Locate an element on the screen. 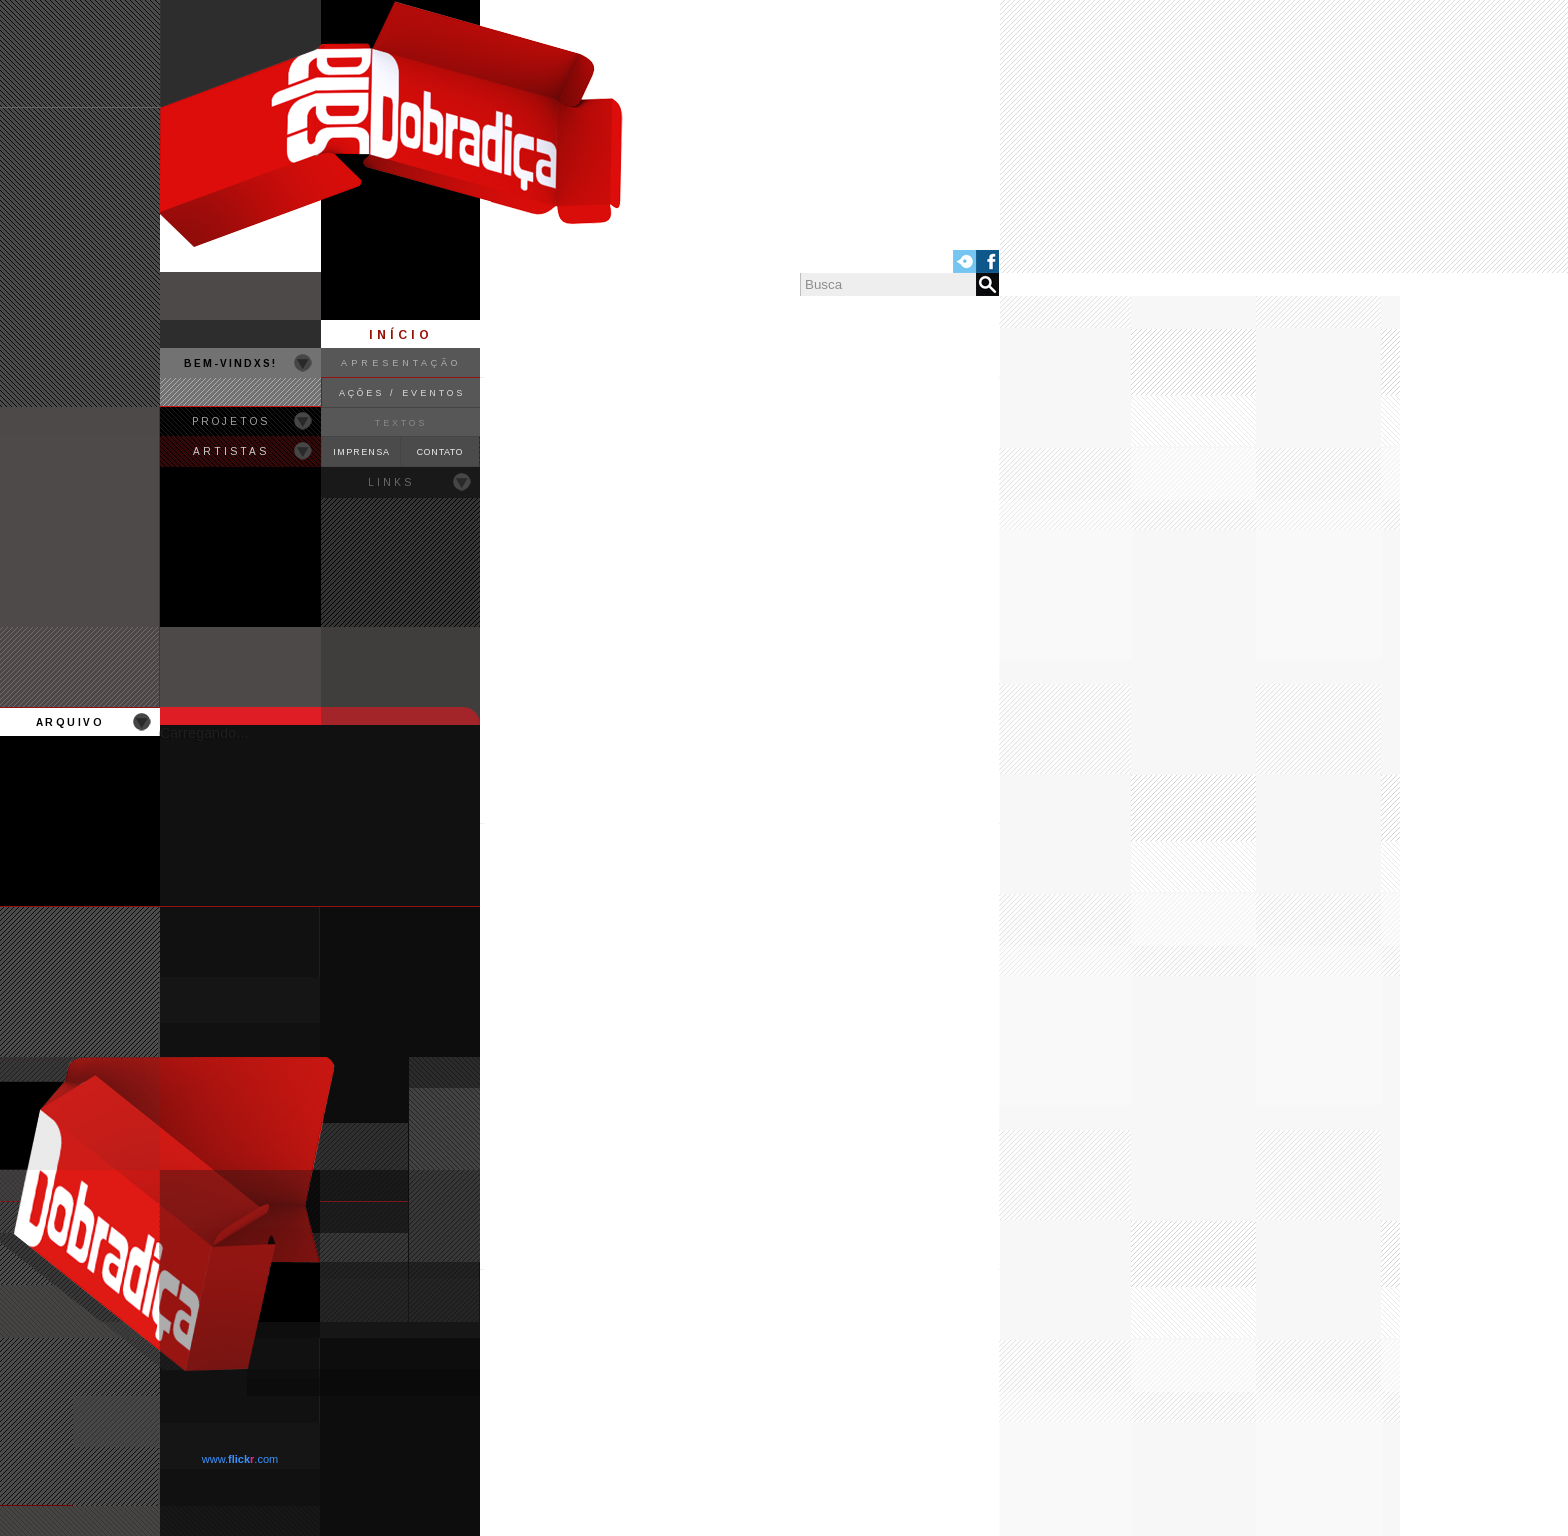 The image size is (1568, 1536). CONTATO is located at coordinates (440, 452).